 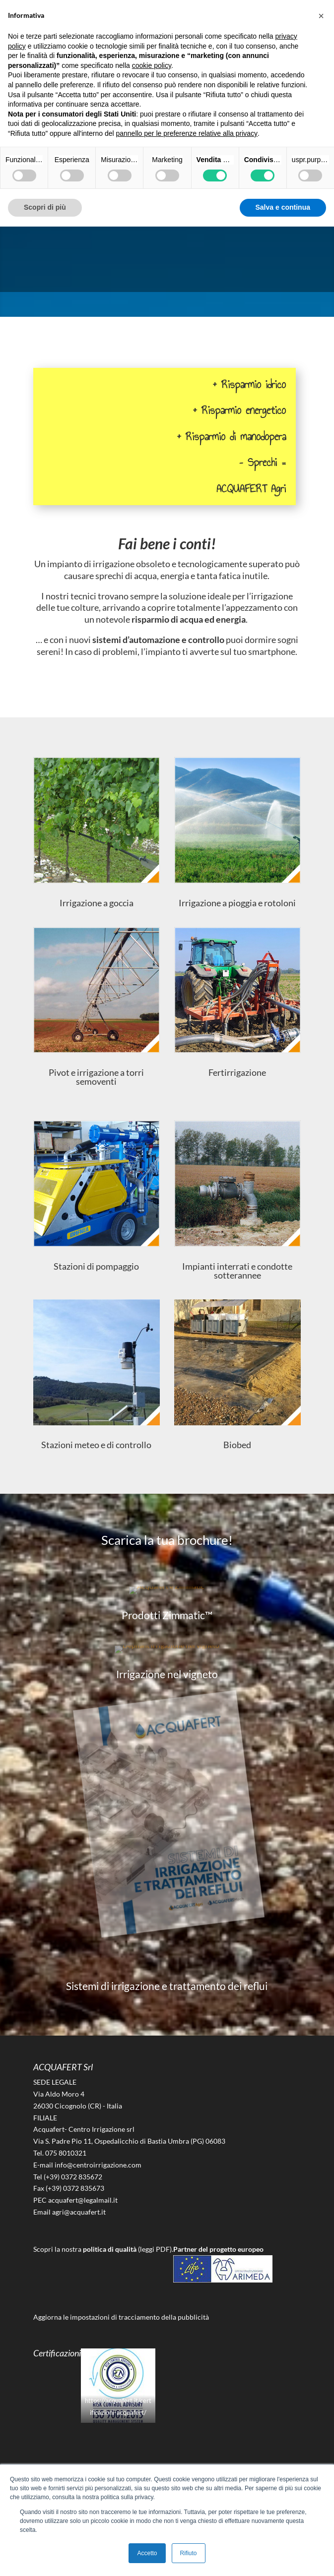 I want to click on cookie policy [button], so click(x=151, y=65).